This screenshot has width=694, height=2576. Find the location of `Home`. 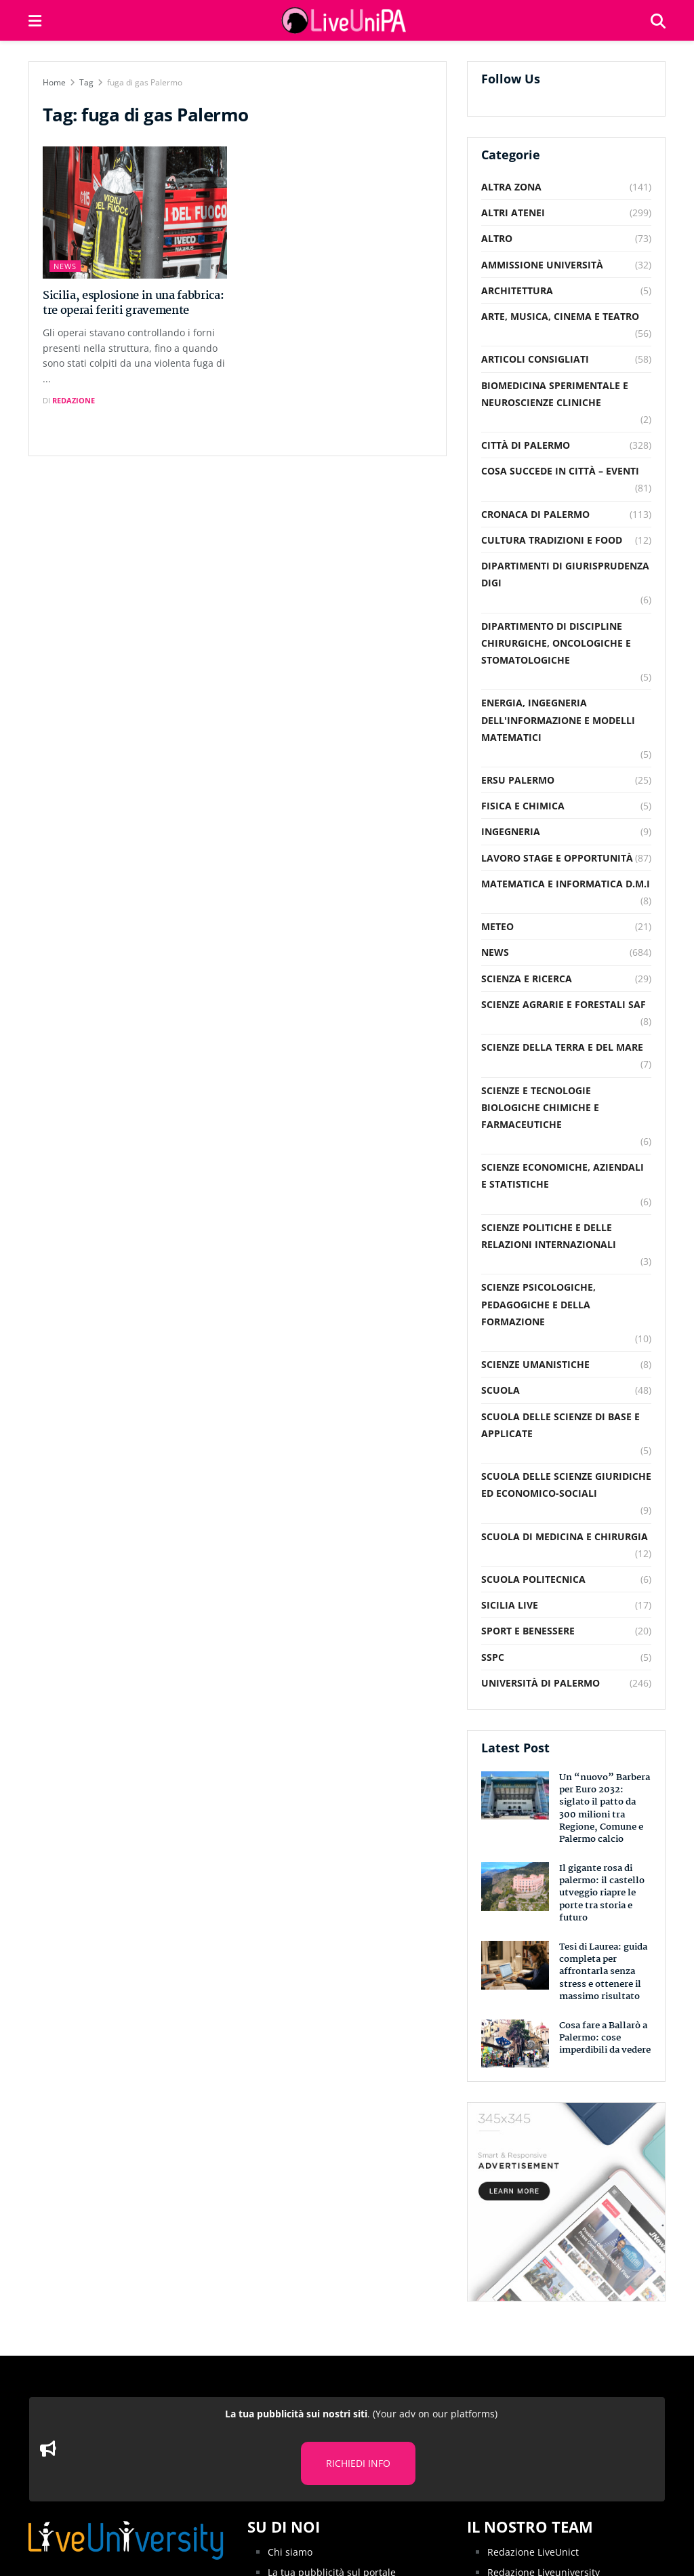

Home is located at coordinates (54, 82).